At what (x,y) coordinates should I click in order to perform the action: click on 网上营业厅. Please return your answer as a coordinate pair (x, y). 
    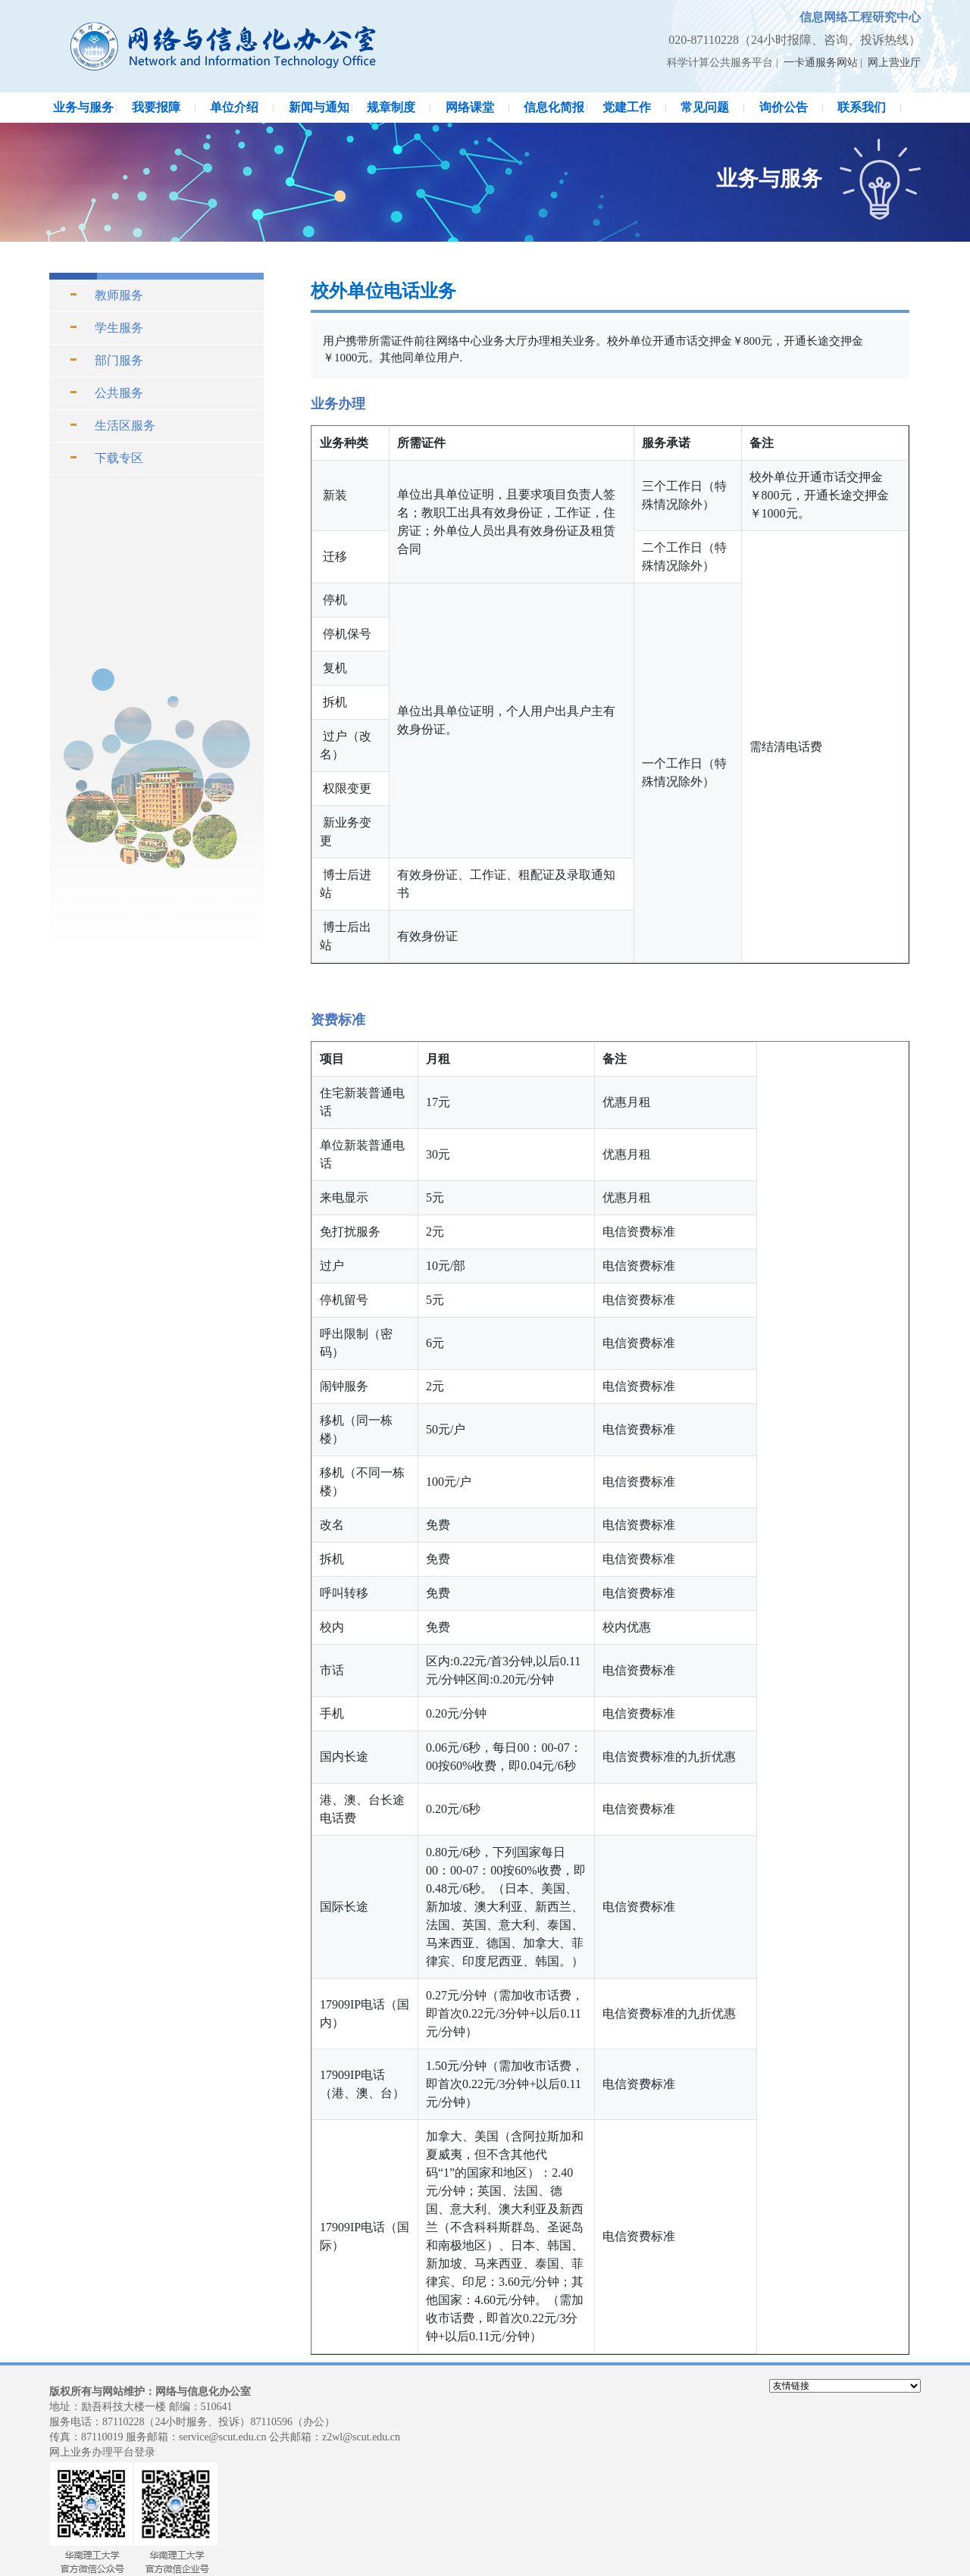
    Looking at the image, I should click on (894, 62).